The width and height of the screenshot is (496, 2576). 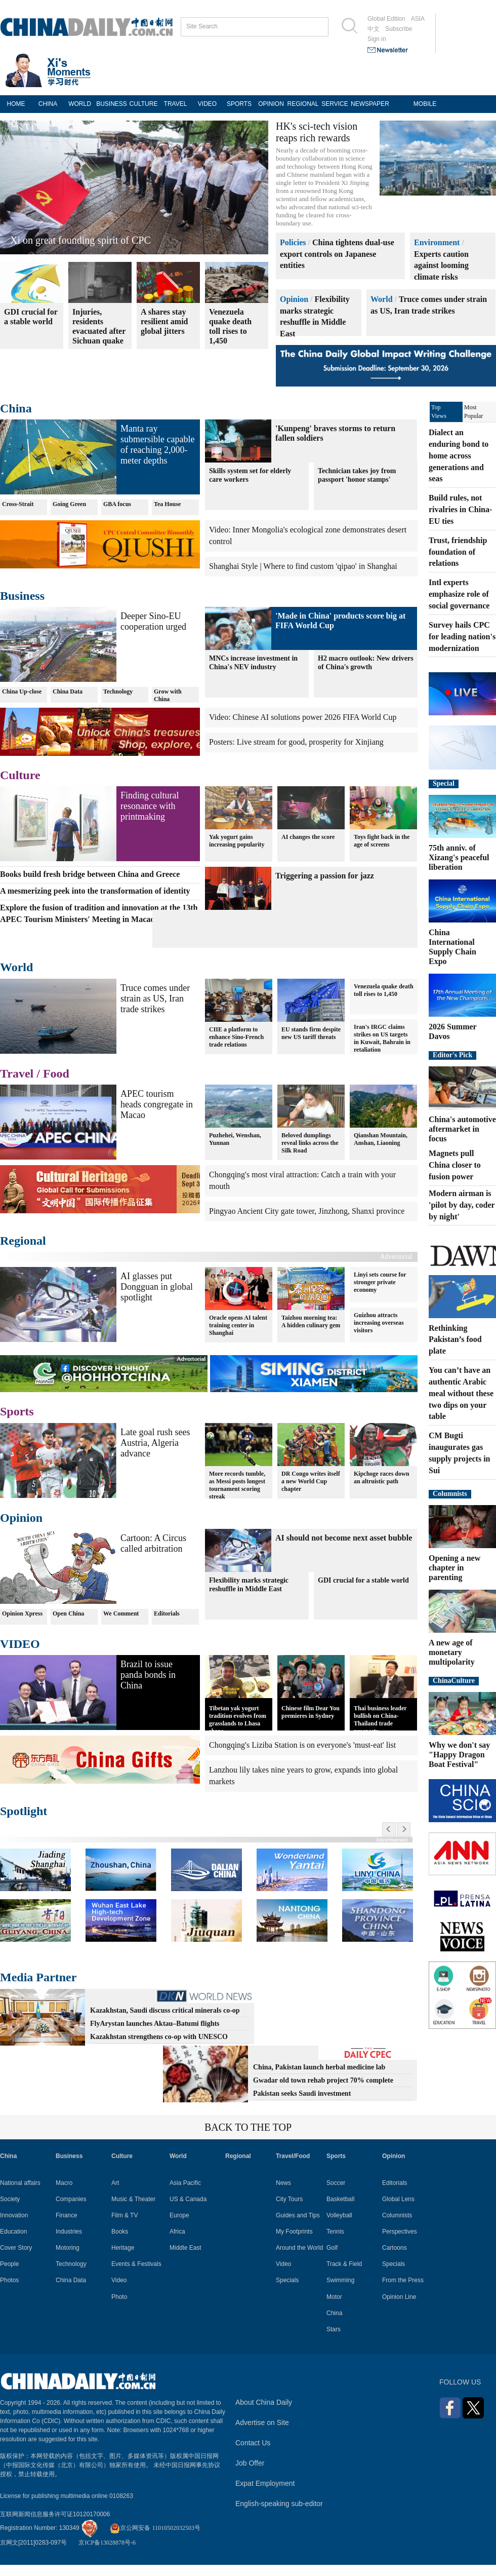 I want to click on Manta ray submersible capable of reaching 2,000-meter depths, so click(x=157, y=445).